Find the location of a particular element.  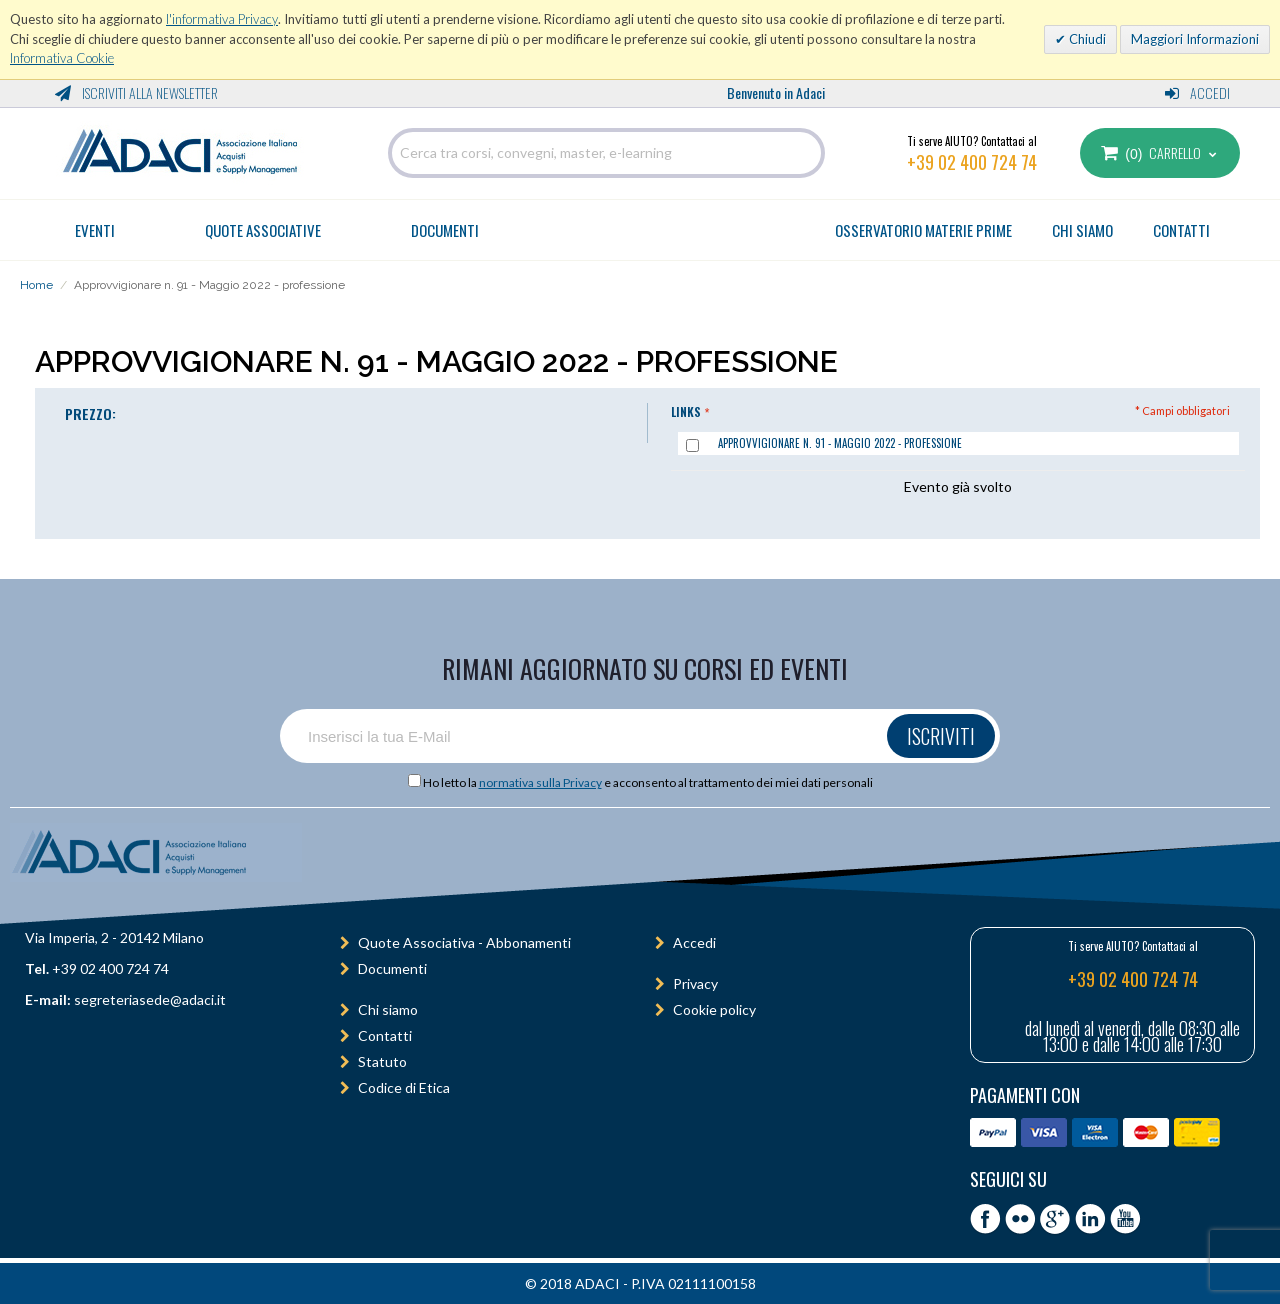

Documenti is located at coordinates (445, 230).